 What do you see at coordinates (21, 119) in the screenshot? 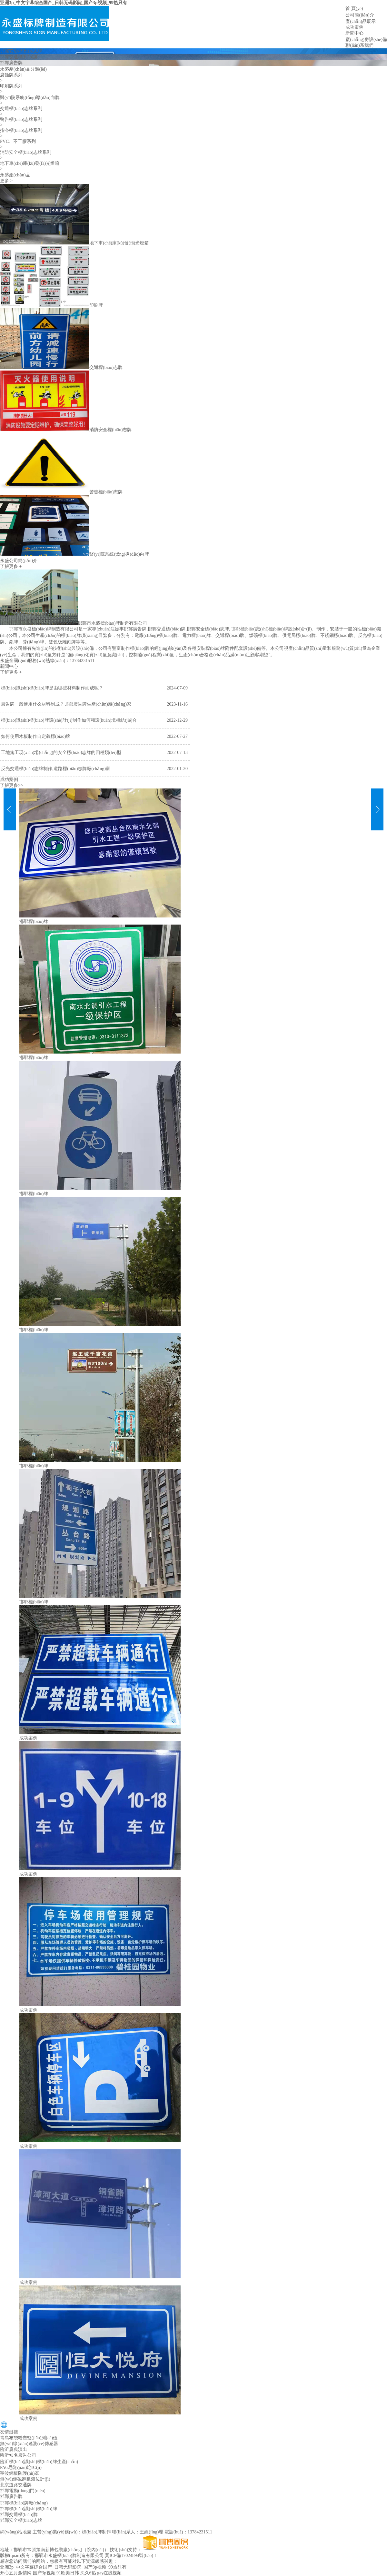
I see `警告標(biāo)志牌系列` at bounding box center [21, 119].